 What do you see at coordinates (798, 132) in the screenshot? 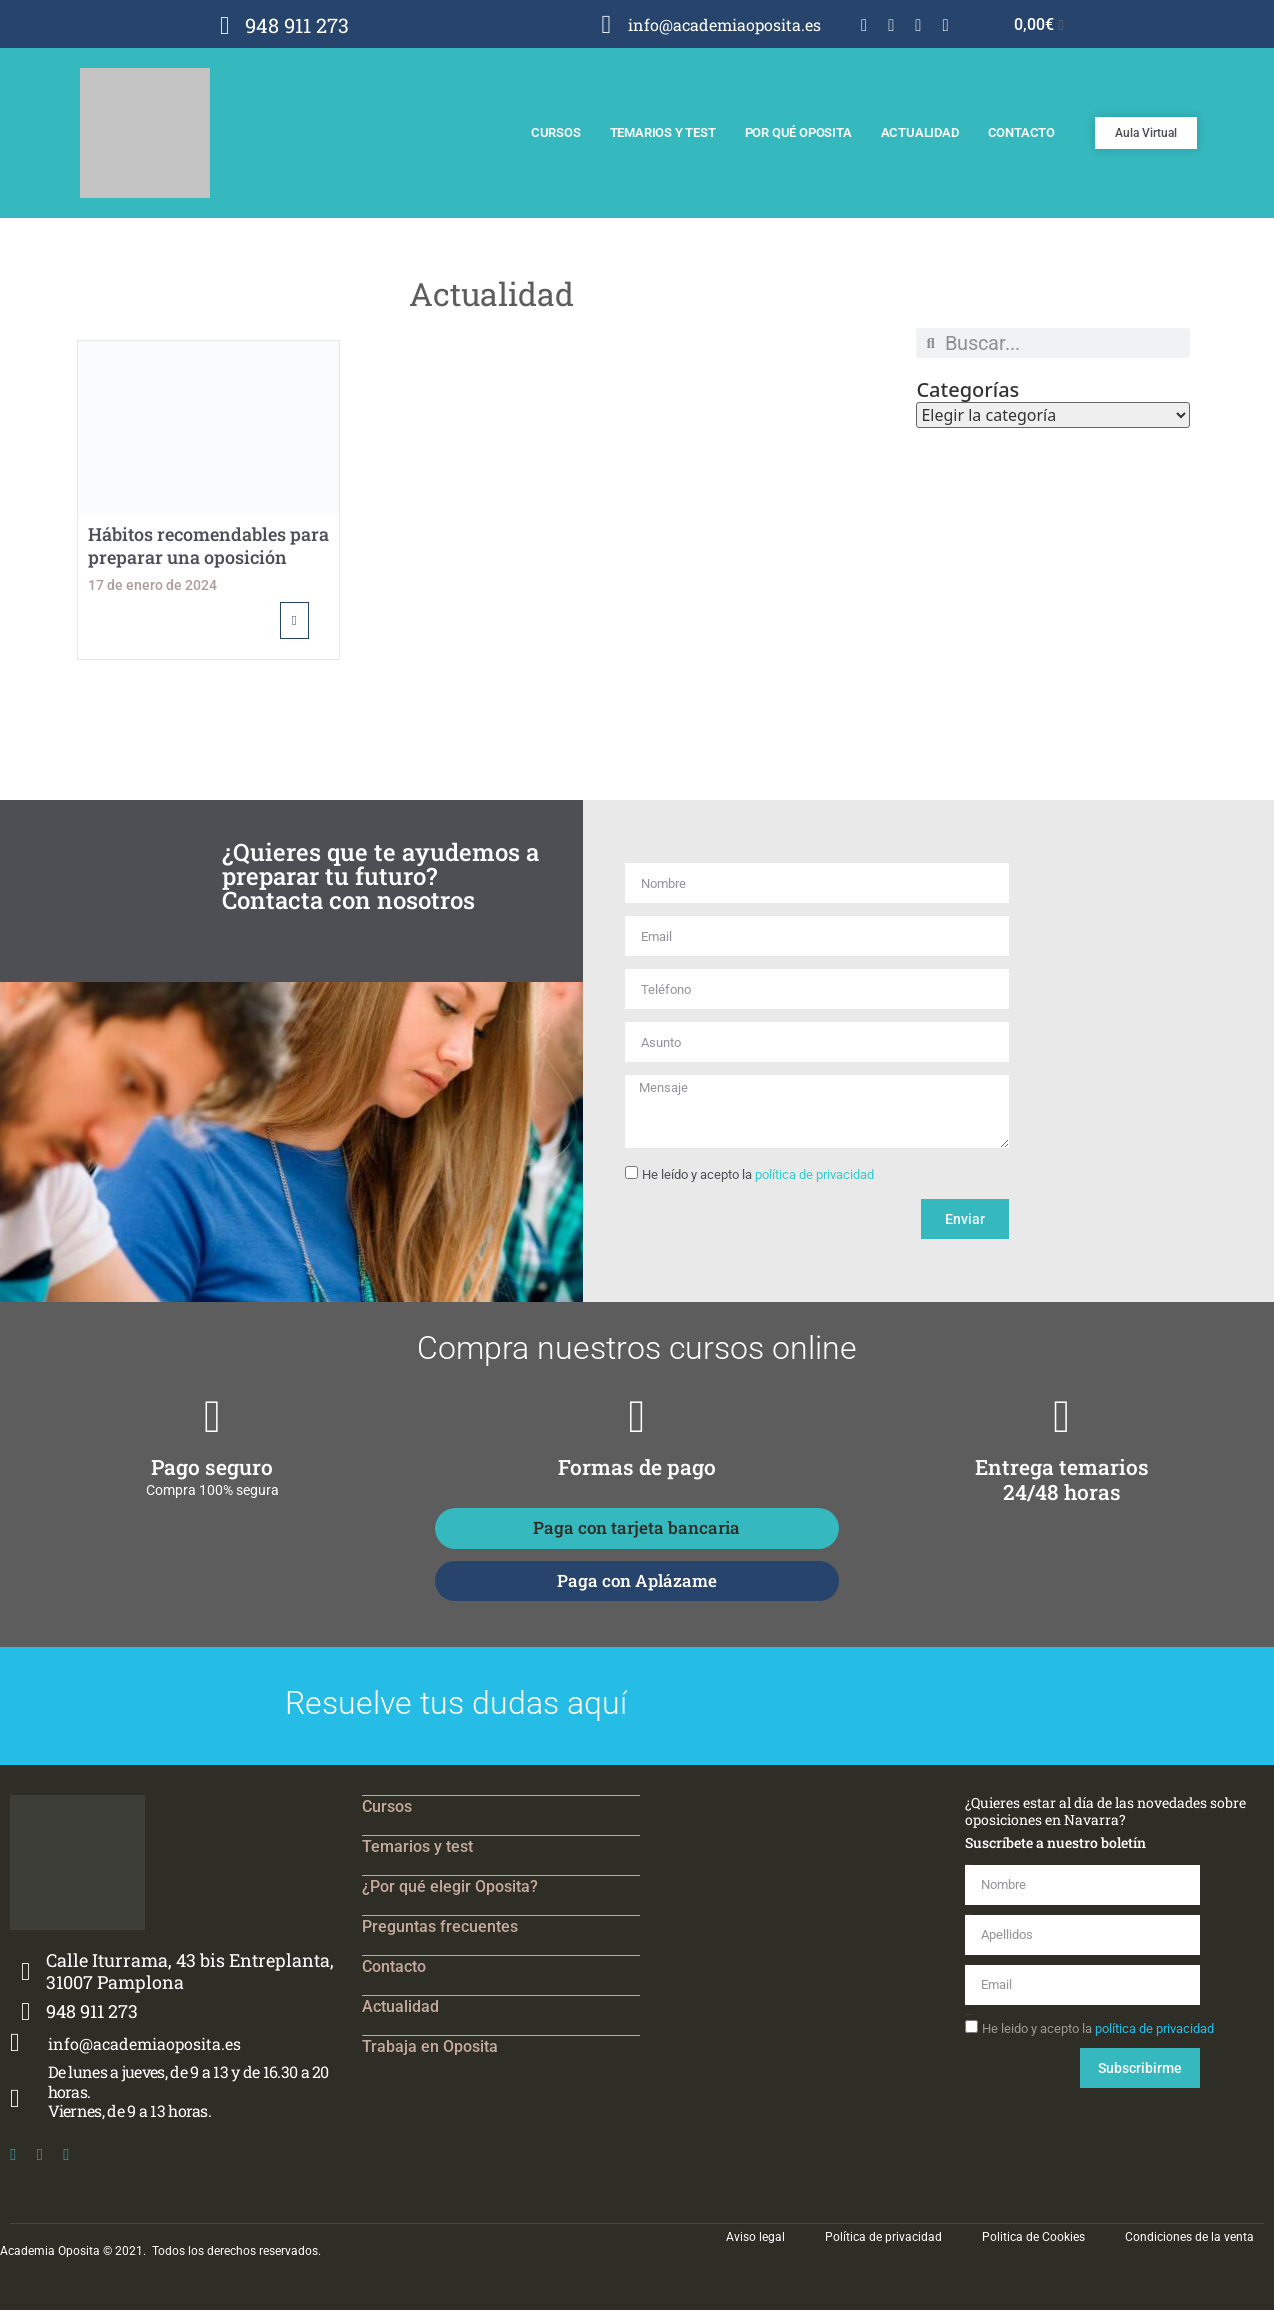
I see `Por qué Oposita` at bounding box center [798, 132].